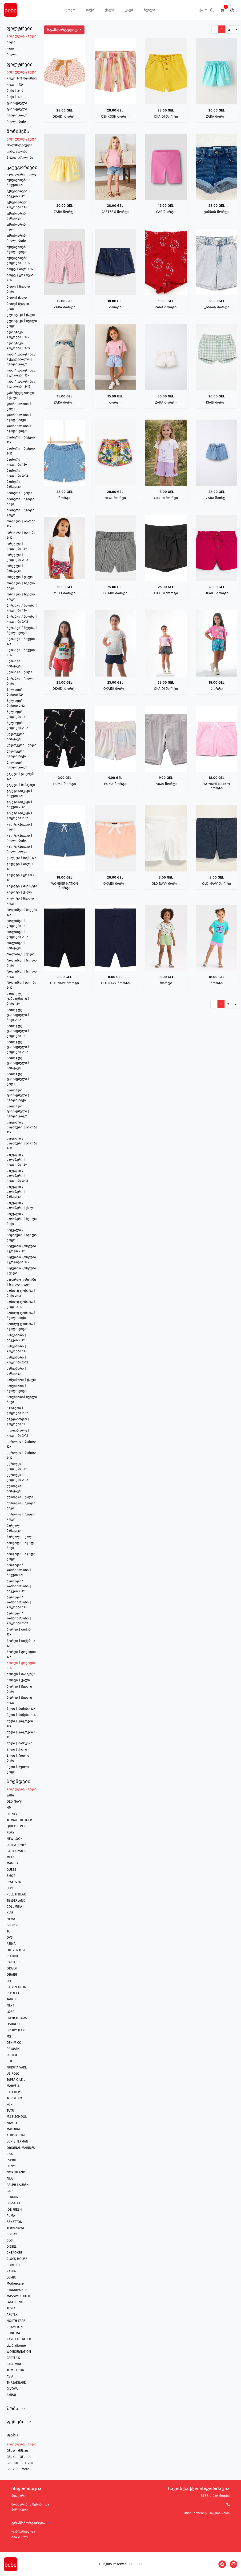 The height and width of the screenshot is (2576, 241). Describe the element at coordinates (14, 2253) in the screenshot. I see `CHEROKEE` at that location.